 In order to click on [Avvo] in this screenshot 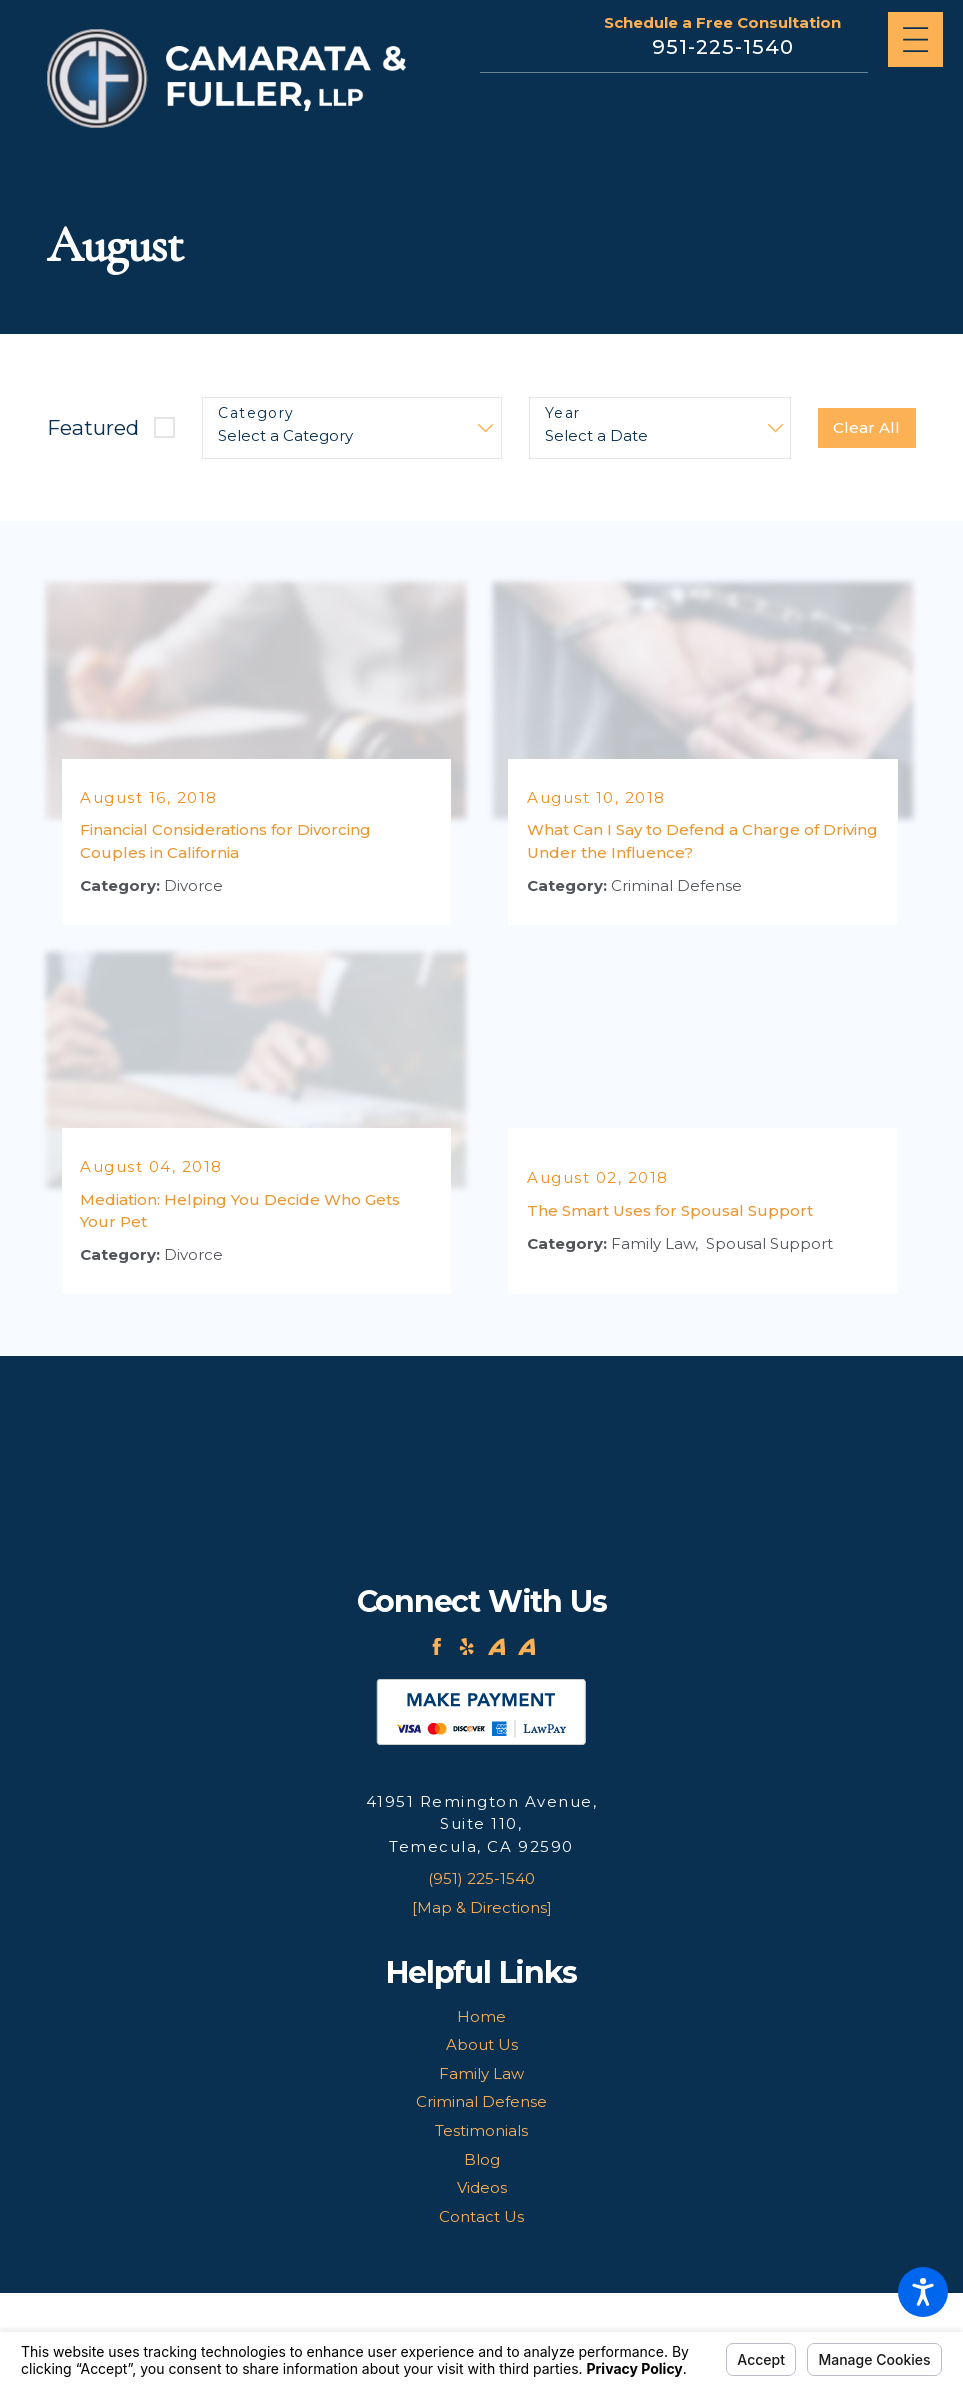, I will do `click(497, 1647)`.